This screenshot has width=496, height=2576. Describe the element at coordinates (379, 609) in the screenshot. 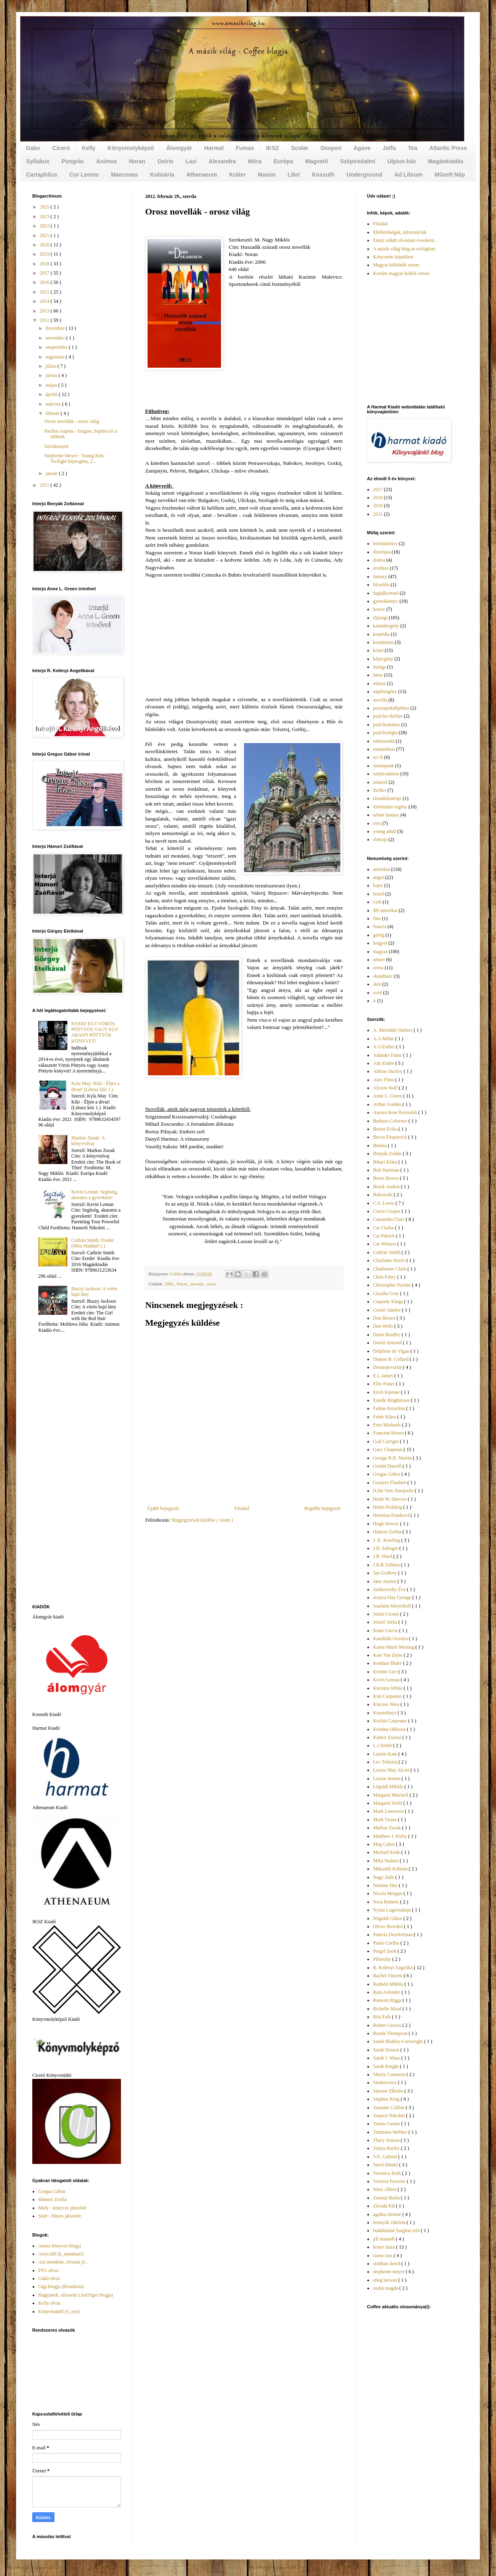

I see `horror` at that location.